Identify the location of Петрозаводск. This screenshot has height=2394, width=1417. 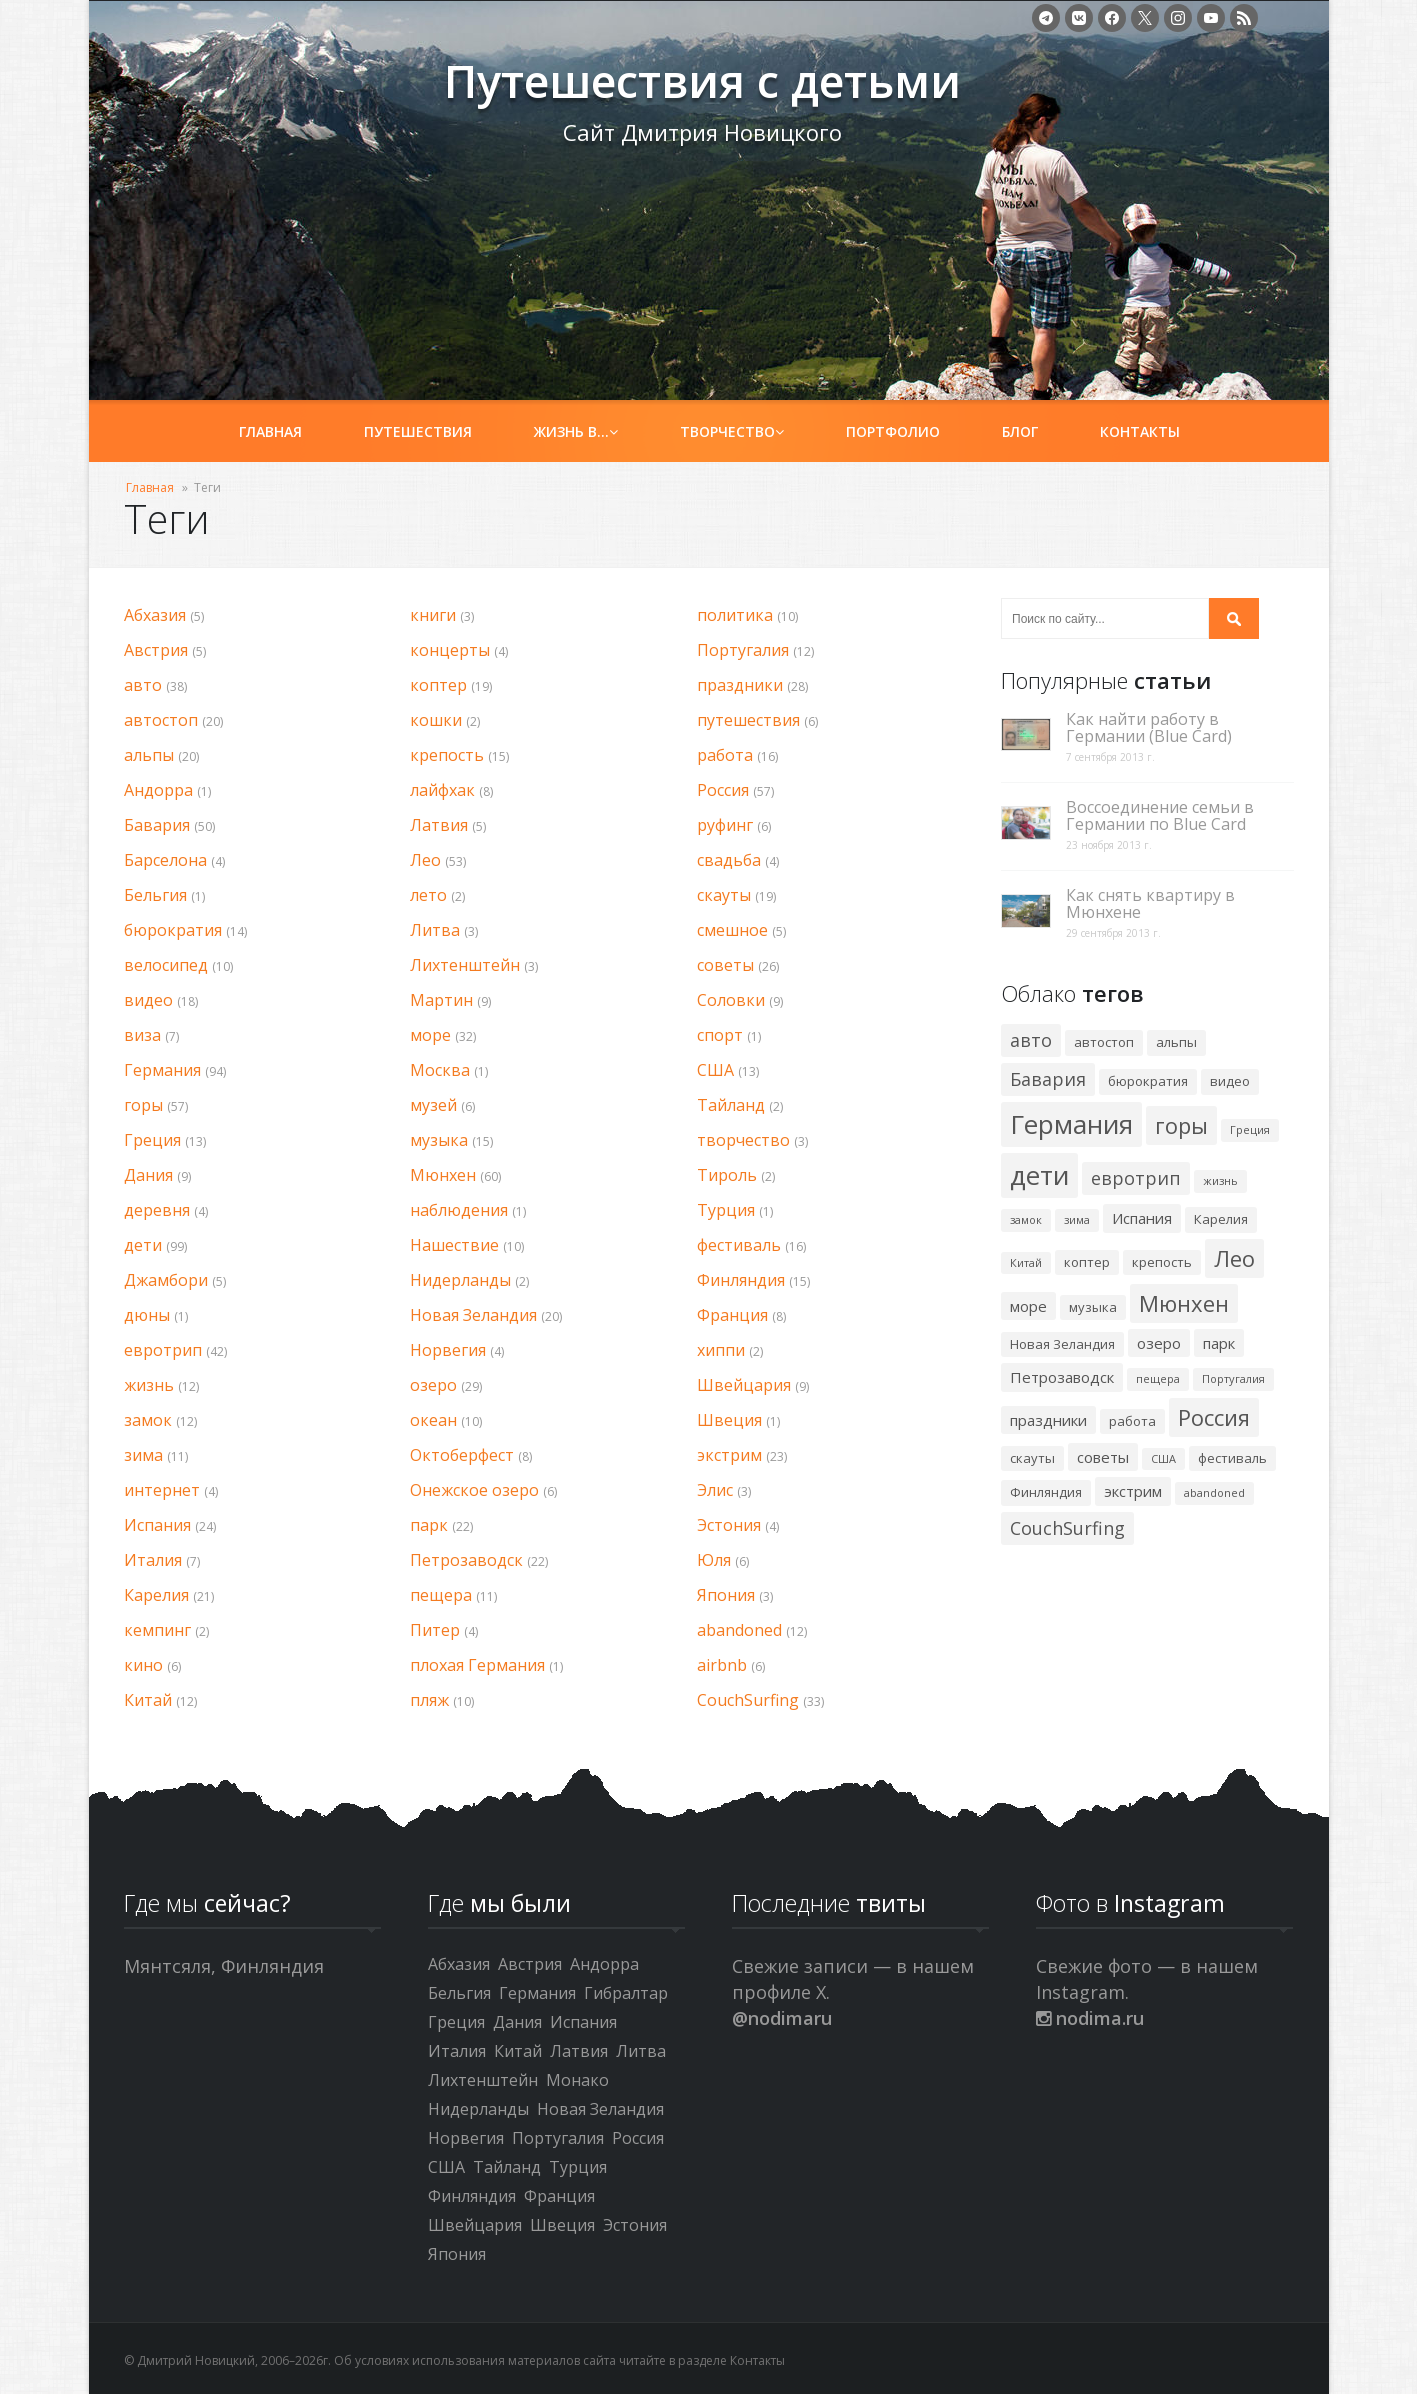
(466, 1560).